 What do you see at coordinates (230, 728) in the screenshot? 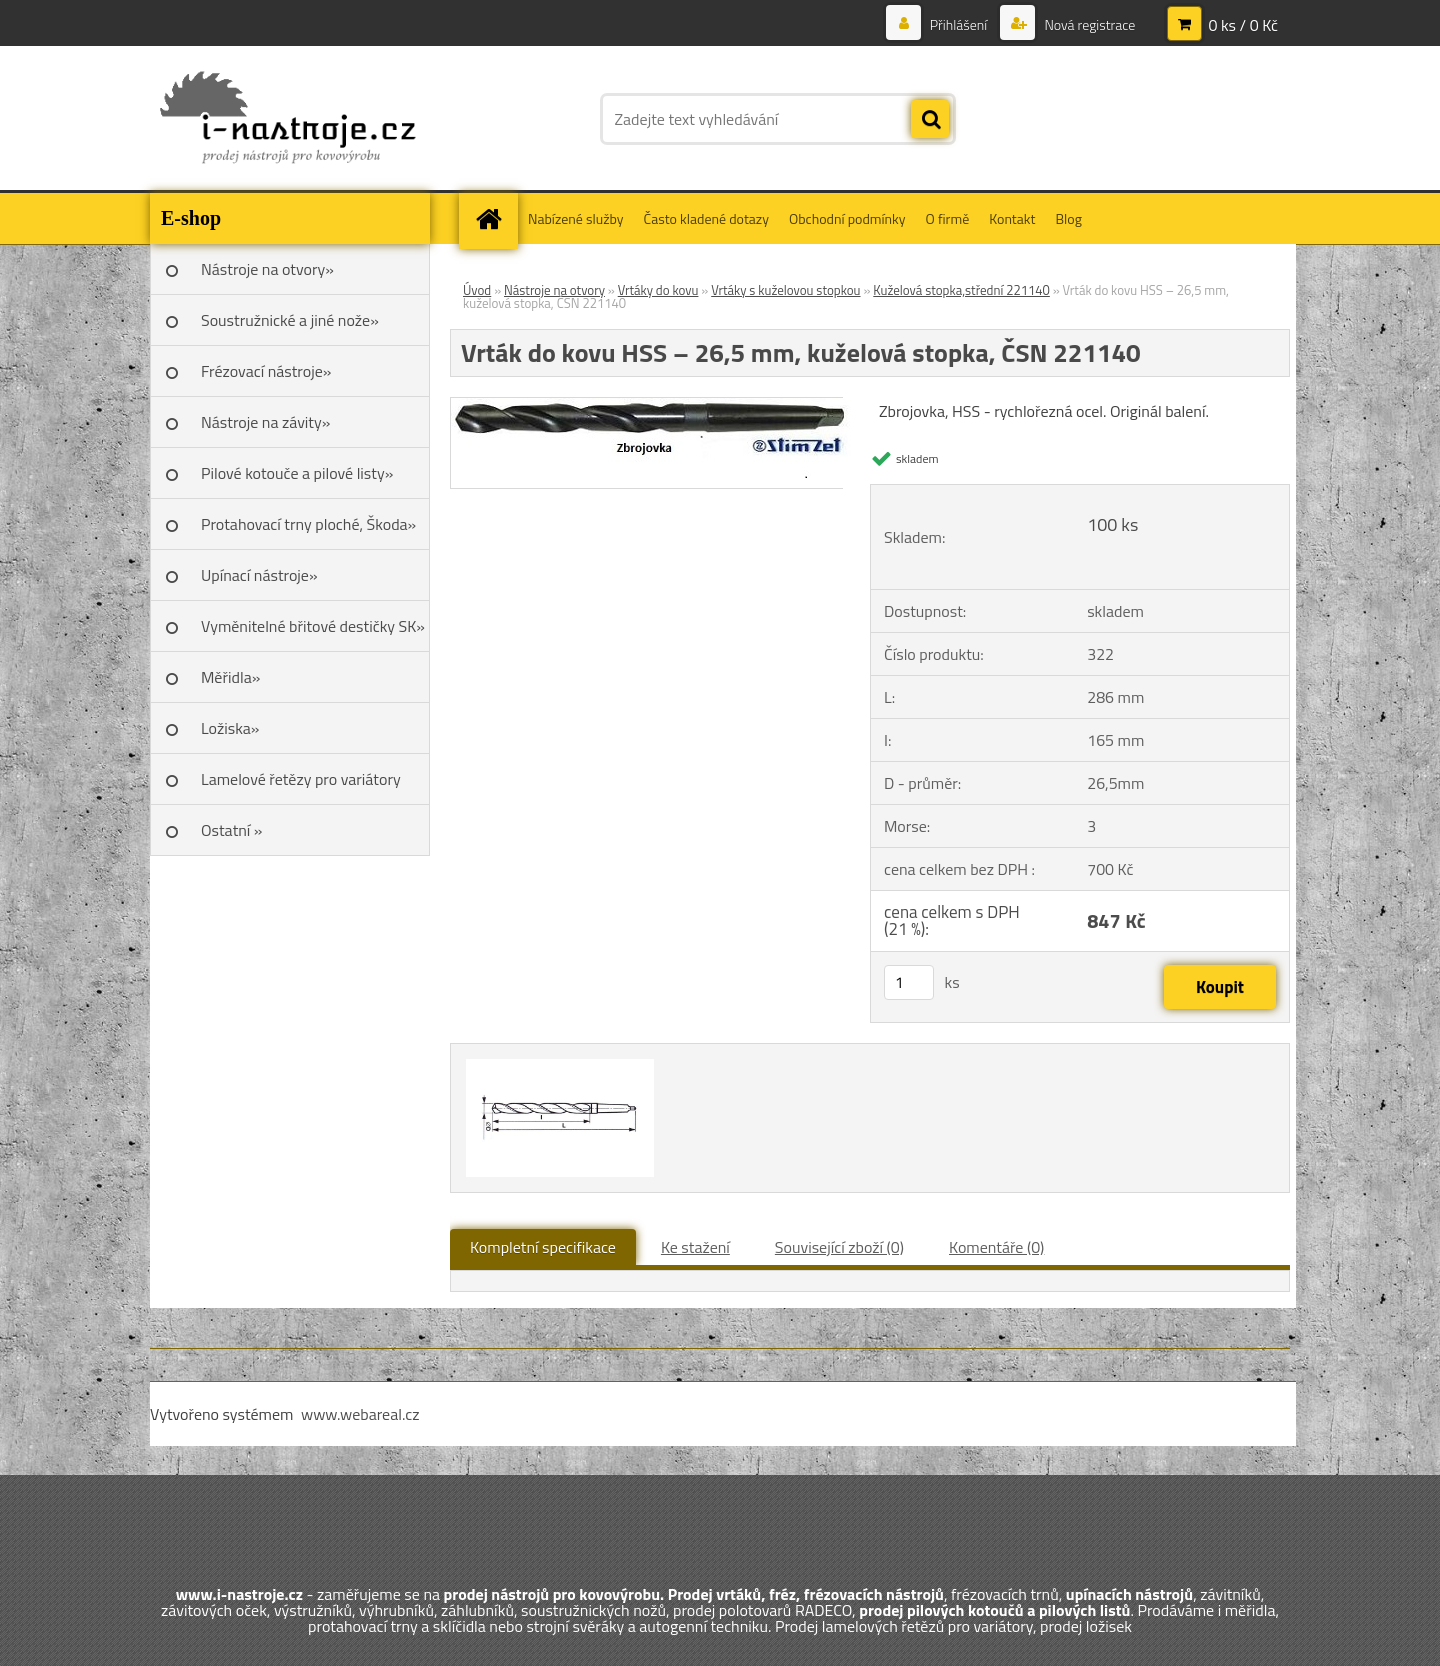
I see `Ložiska»` at bounding box center [230, 728].